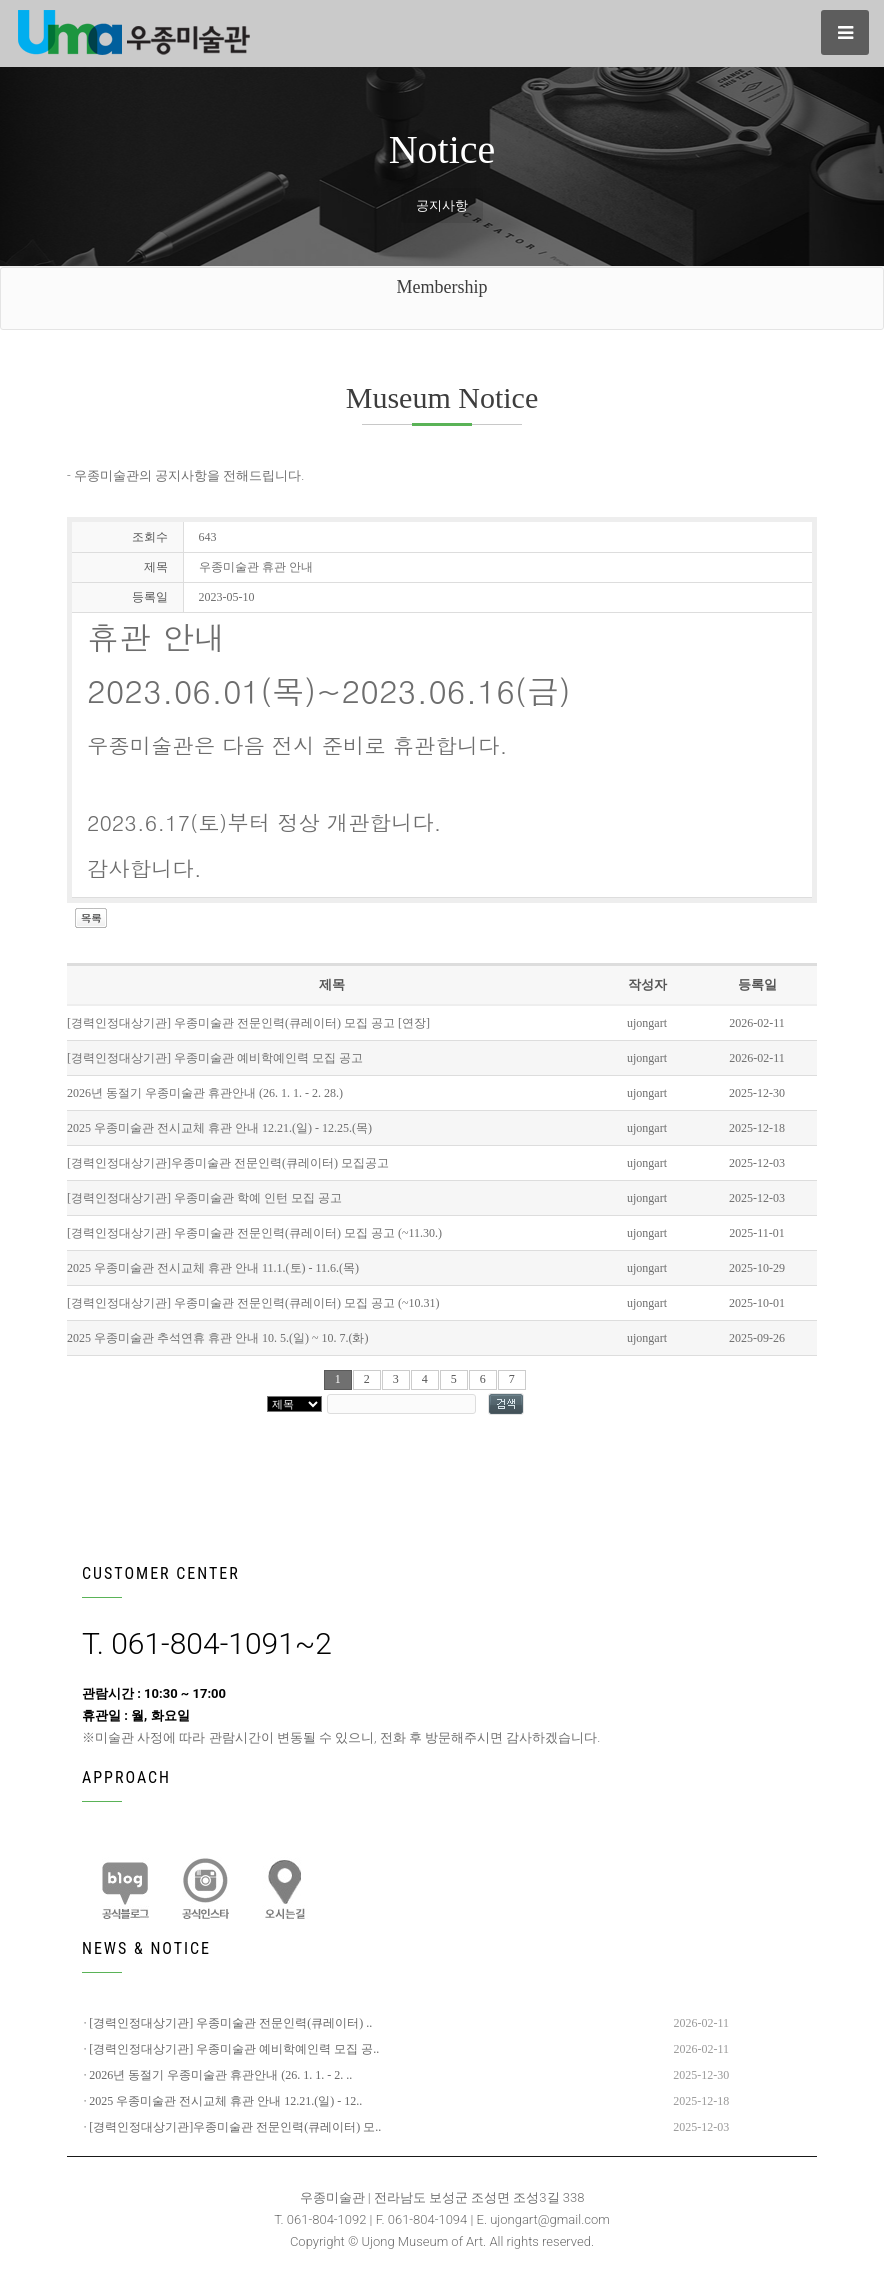 The width and height of the screenshot is (884, 2293). What do you see at coordinates (225, 2101) in the screenshot?
I see `2025 우종미술관 전시교체 휴관 안내 12.21.(일) - 12..` at bounding box center [225, 2101].